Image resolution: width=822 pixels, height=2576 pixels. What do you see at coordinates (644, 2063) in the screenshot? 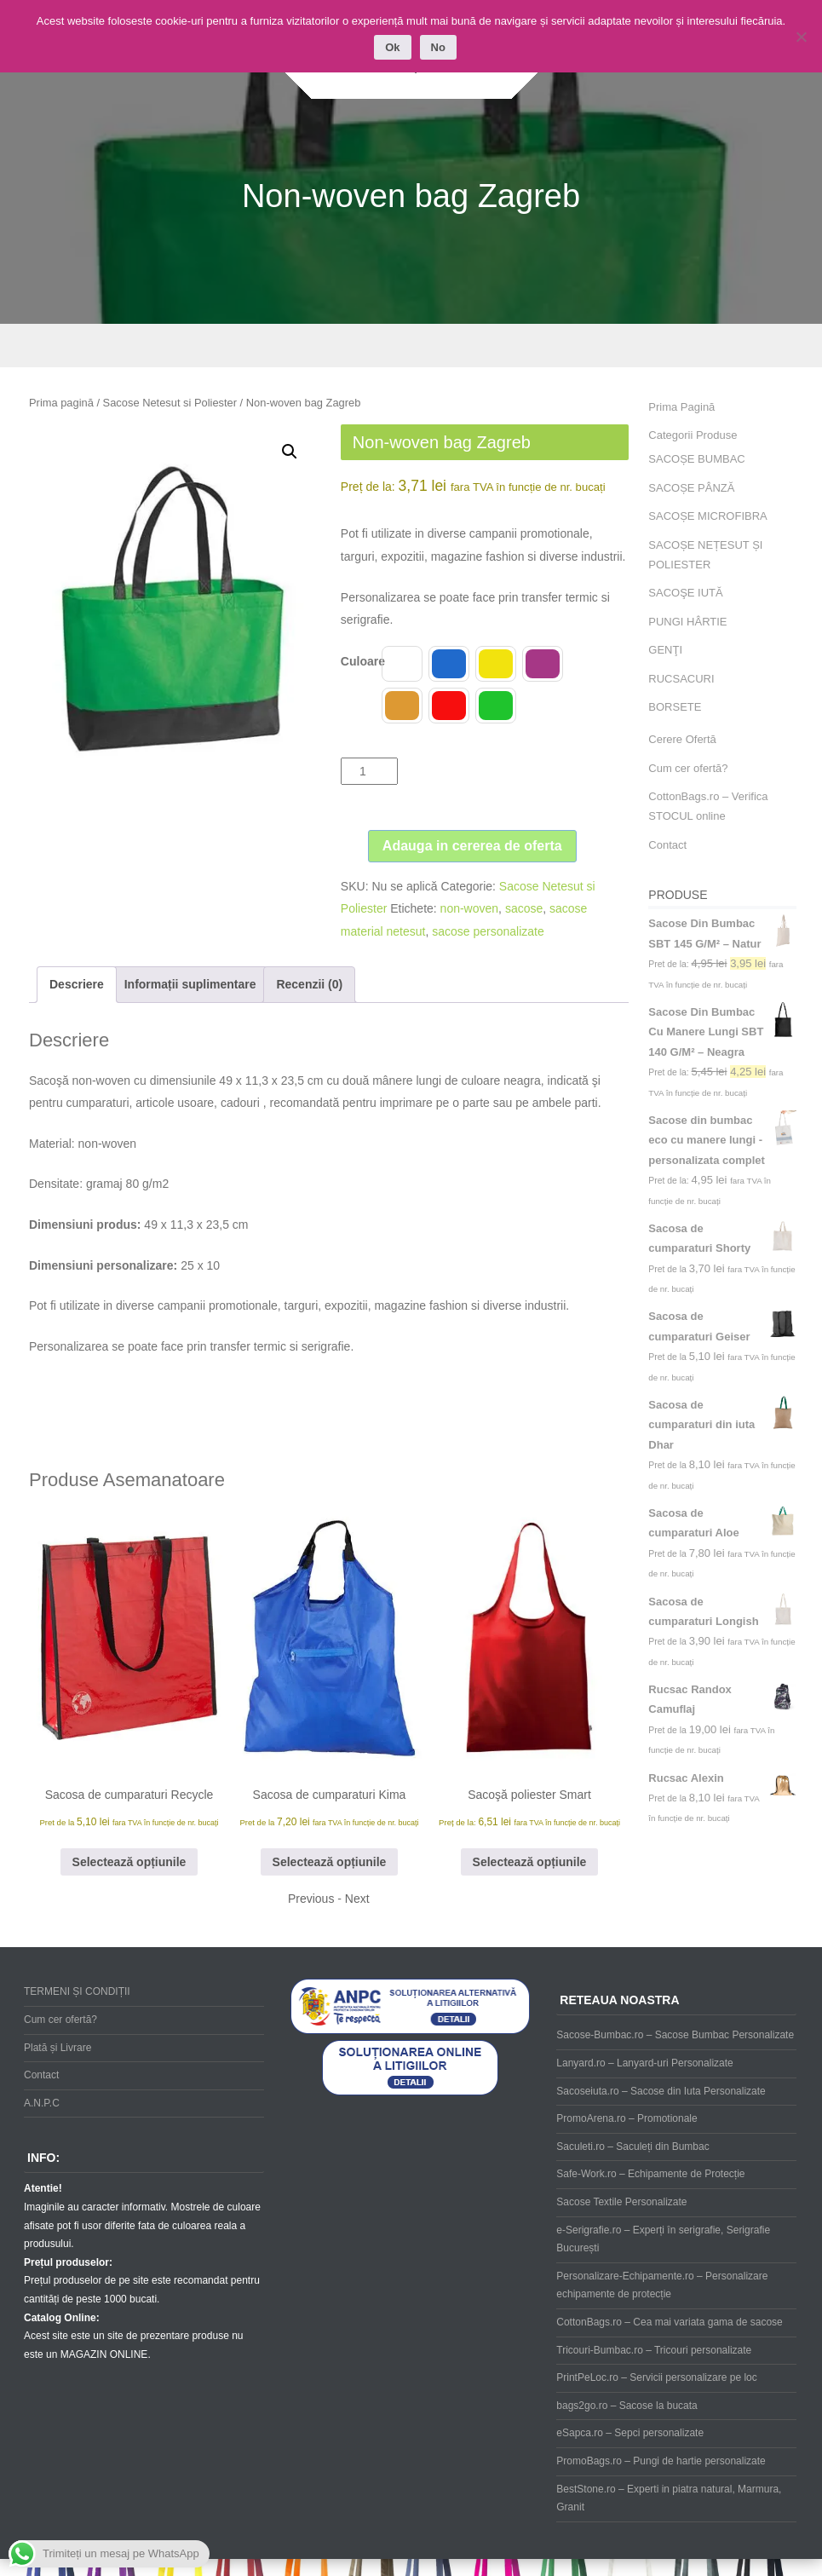
I see `Lanyard.ro – Lanyard-uri Personalizate` at bounding box center [644, 2063].